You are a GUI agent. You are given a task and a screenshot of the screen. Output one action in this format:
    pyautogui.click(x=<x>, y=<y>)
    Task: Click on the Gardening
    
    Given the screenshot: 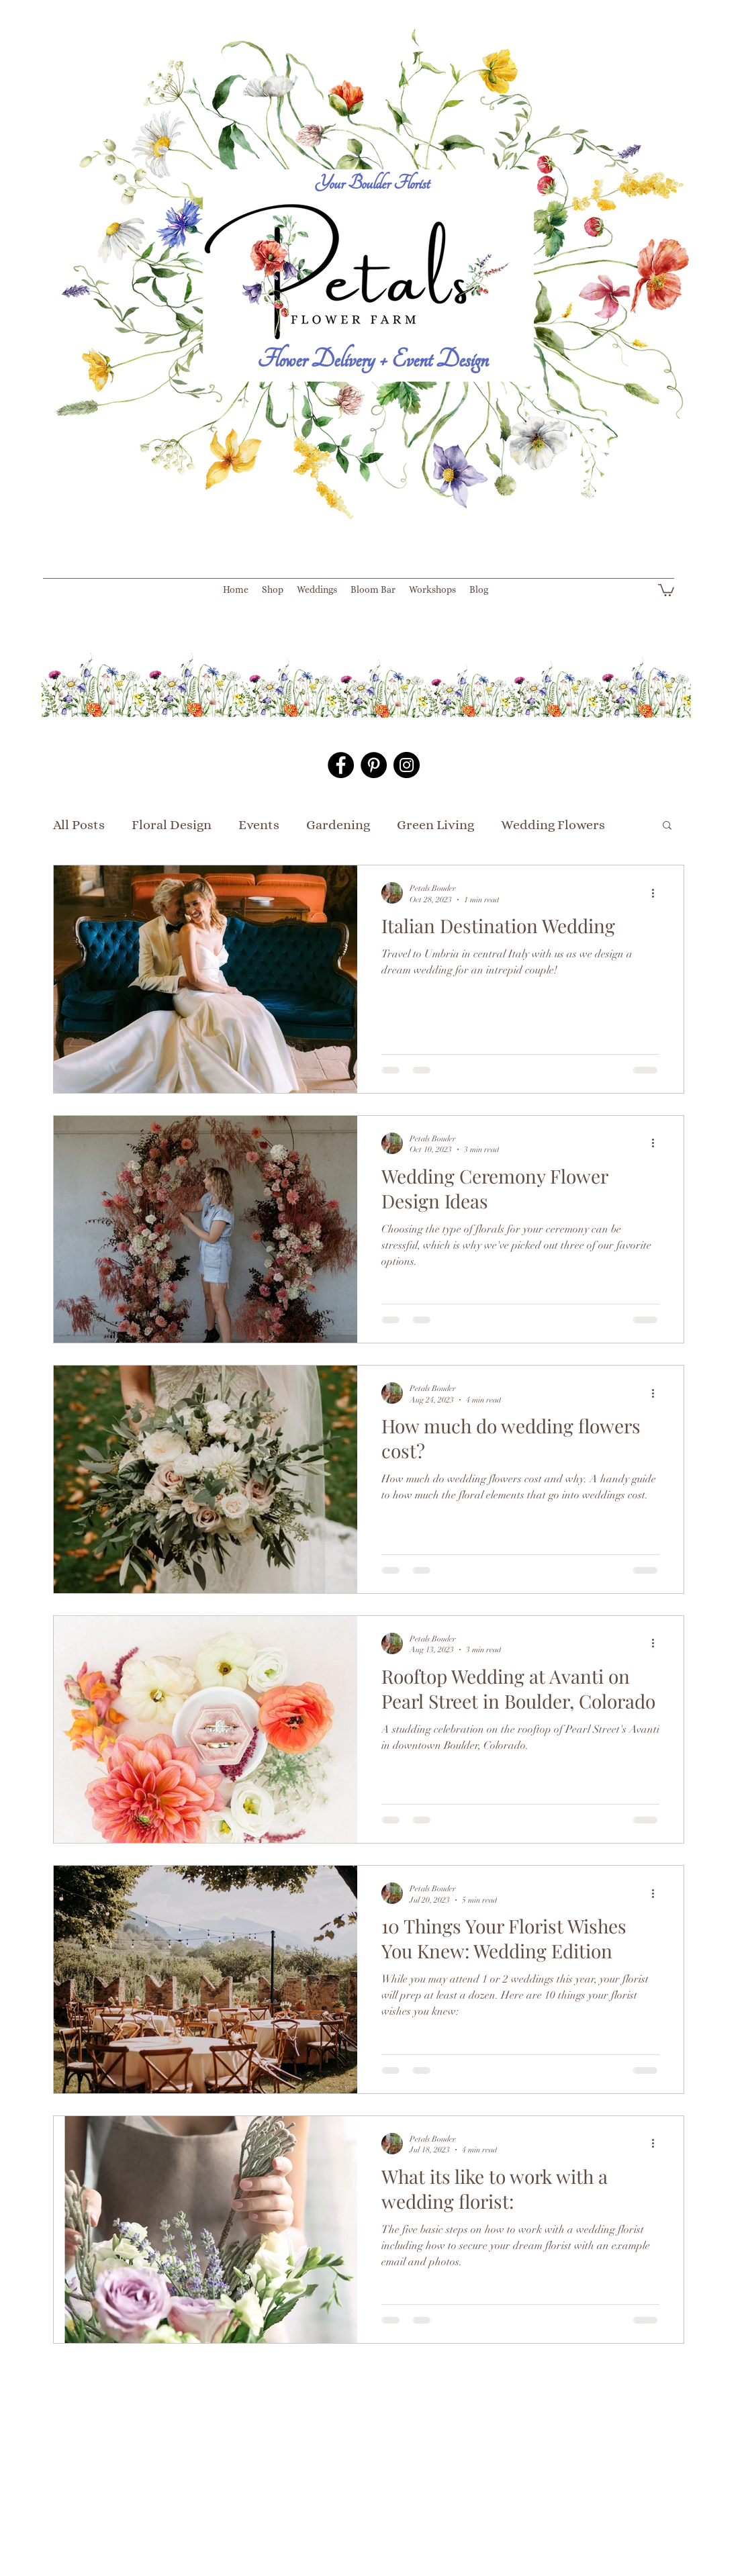 What is the action you would take?
    pyautogui.click(x=338, y=824)
    